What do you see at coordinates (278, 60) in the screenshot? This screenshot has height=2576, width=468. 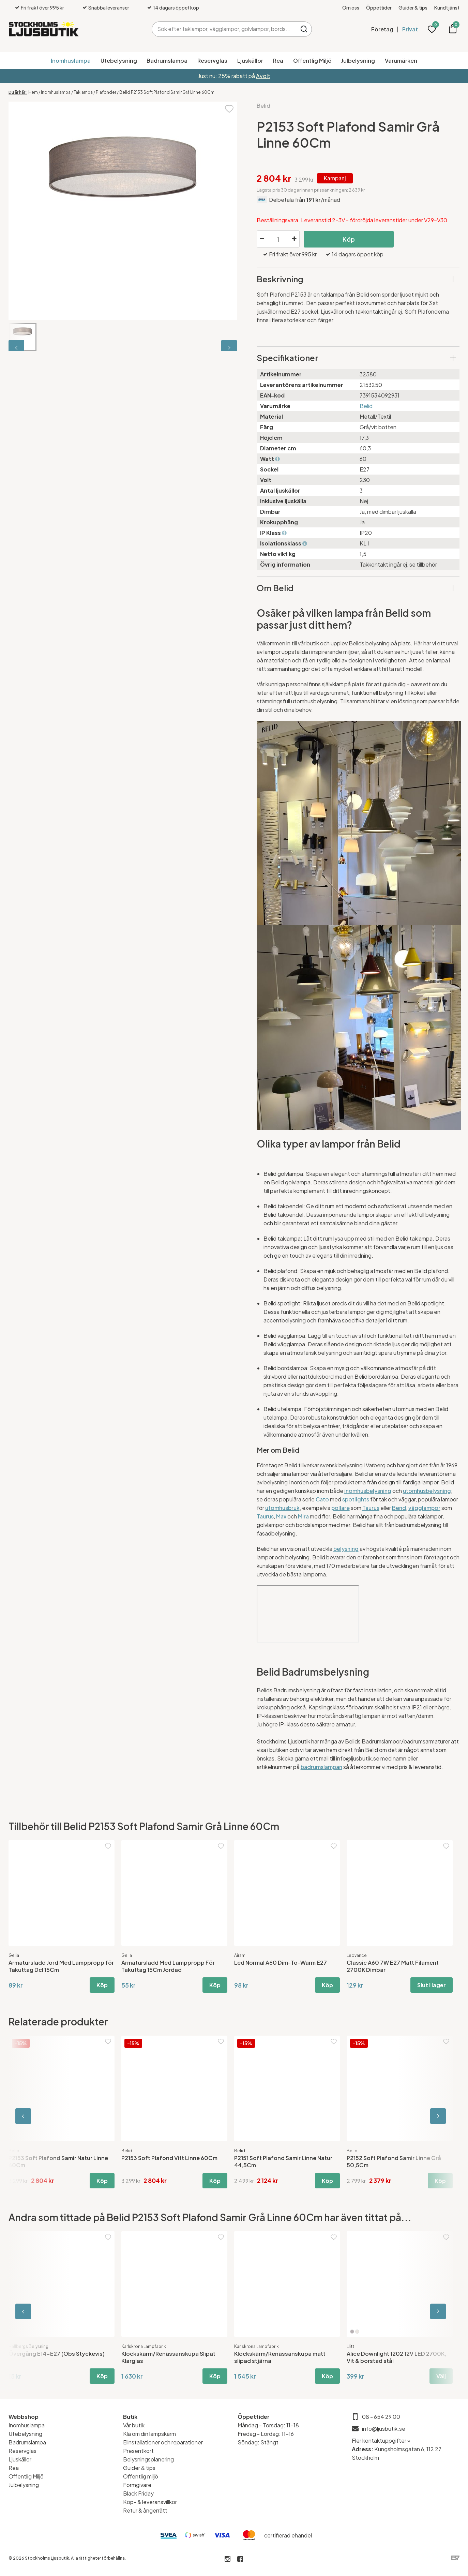 I see `Rea` at bounding box center [278, 60].